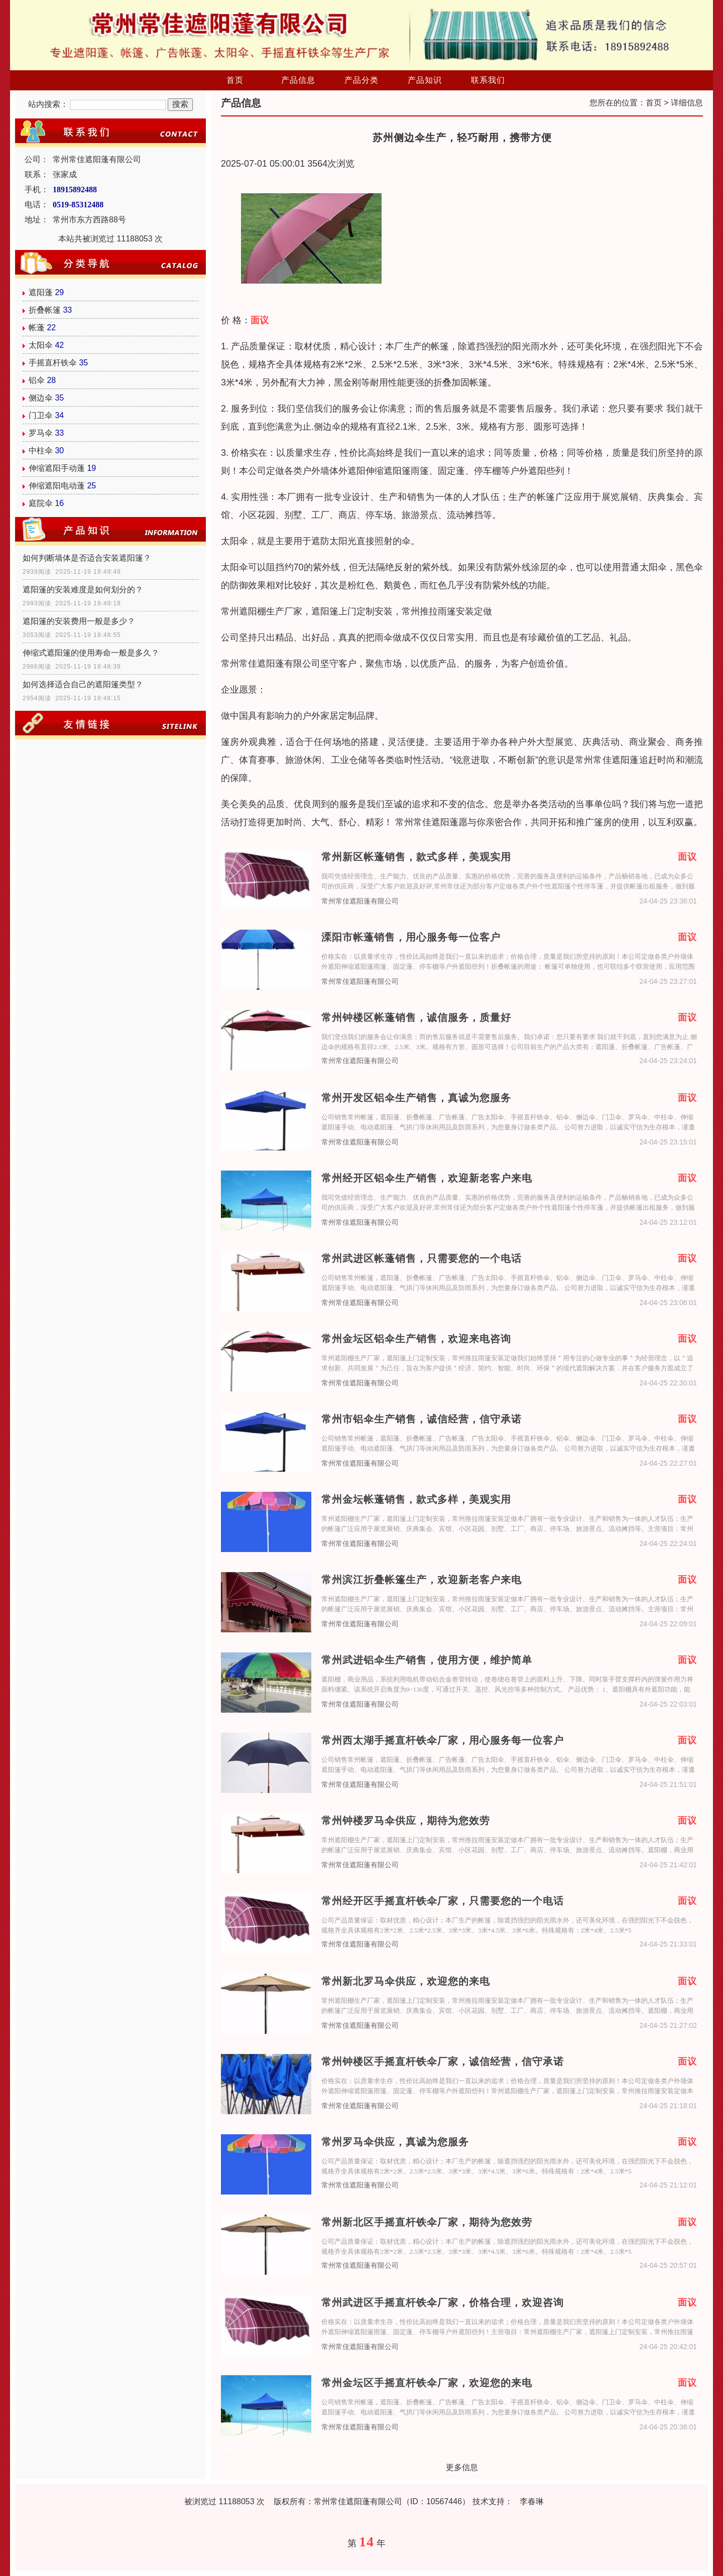 The width and height of the screenshot is (723, 2576). What do you see at coordinates (298, 80) in the screenshot?
I see `产品信息` at bounding box center [298, 80].